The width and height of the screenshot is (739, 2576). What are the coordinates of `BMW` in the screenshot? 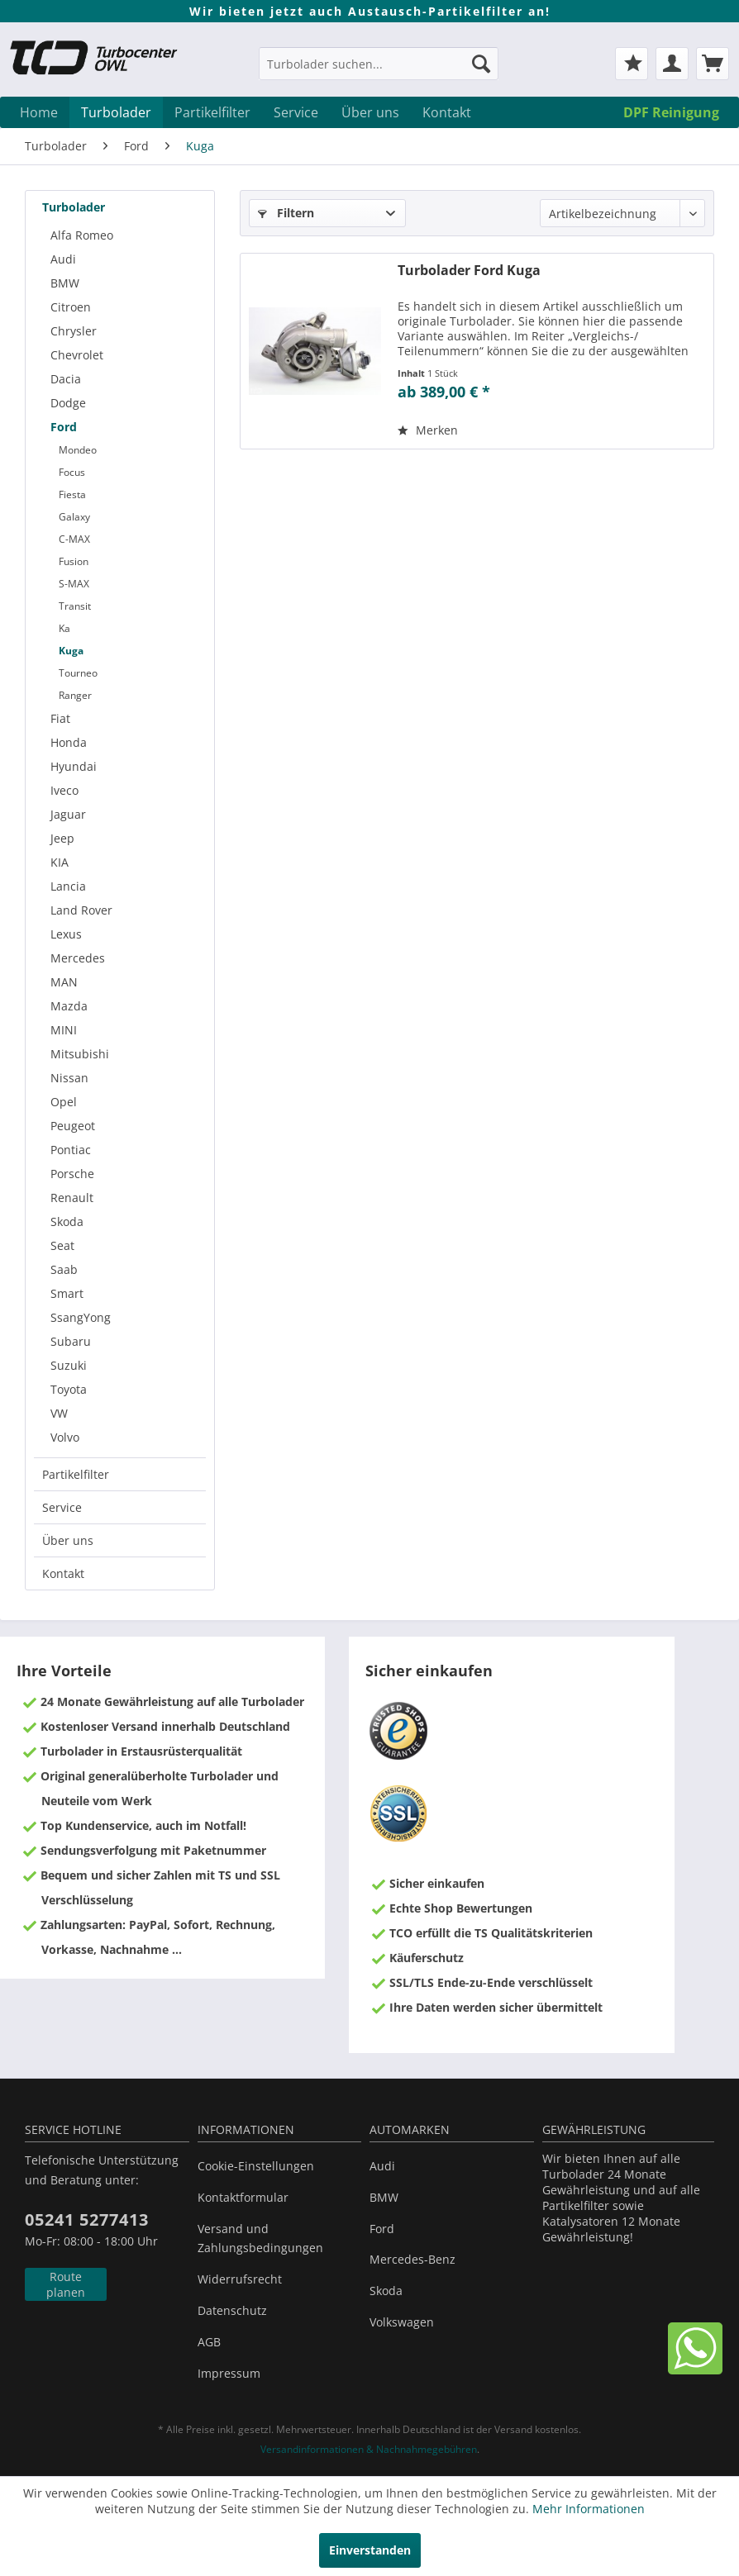 It's located at (64, 283).